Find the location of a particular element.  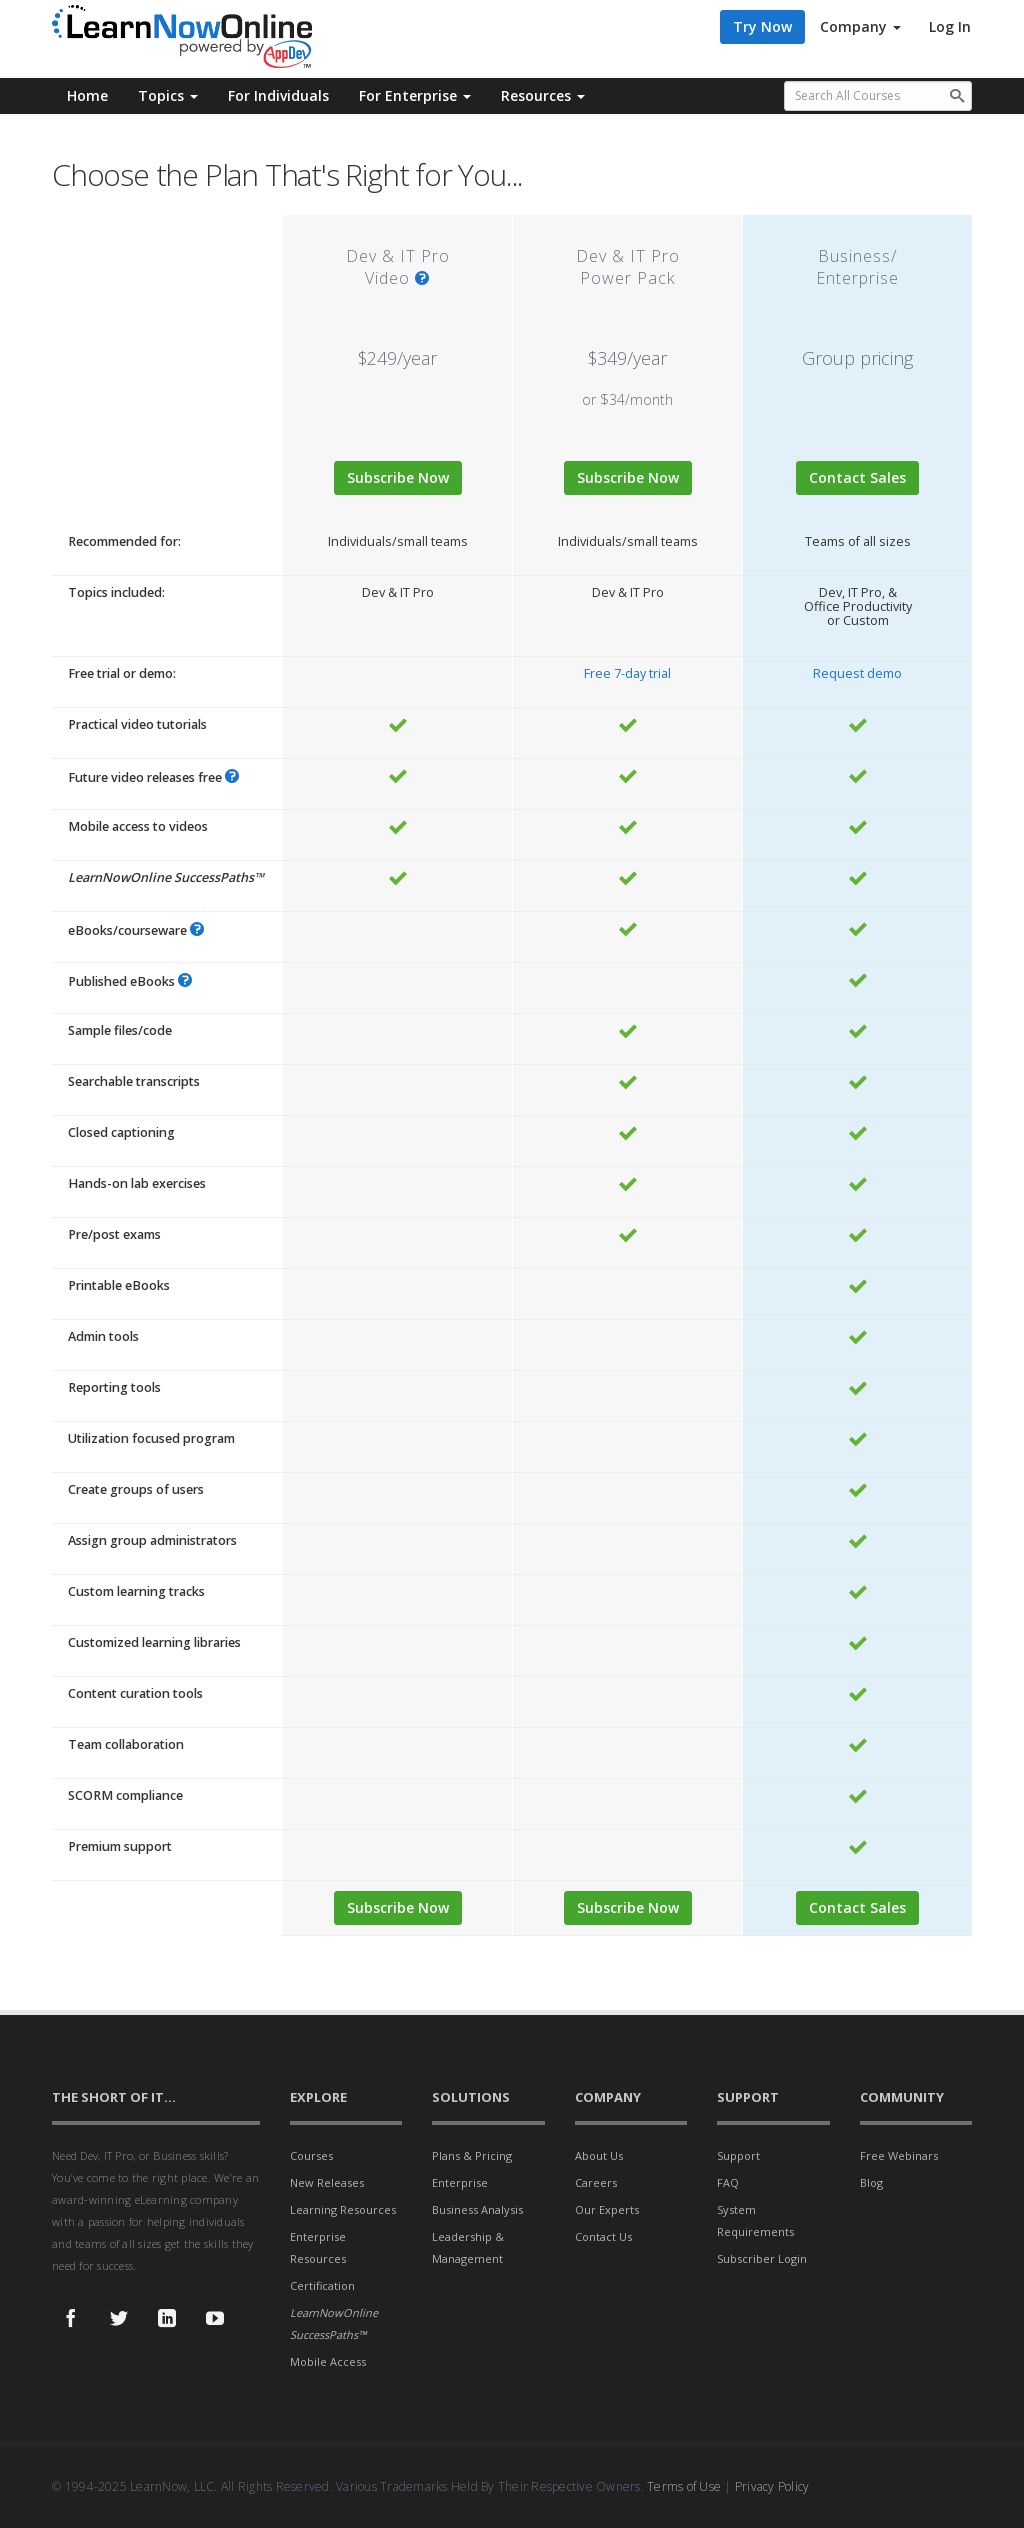

Plans & Pricing is located at coordinates (472, 2155).